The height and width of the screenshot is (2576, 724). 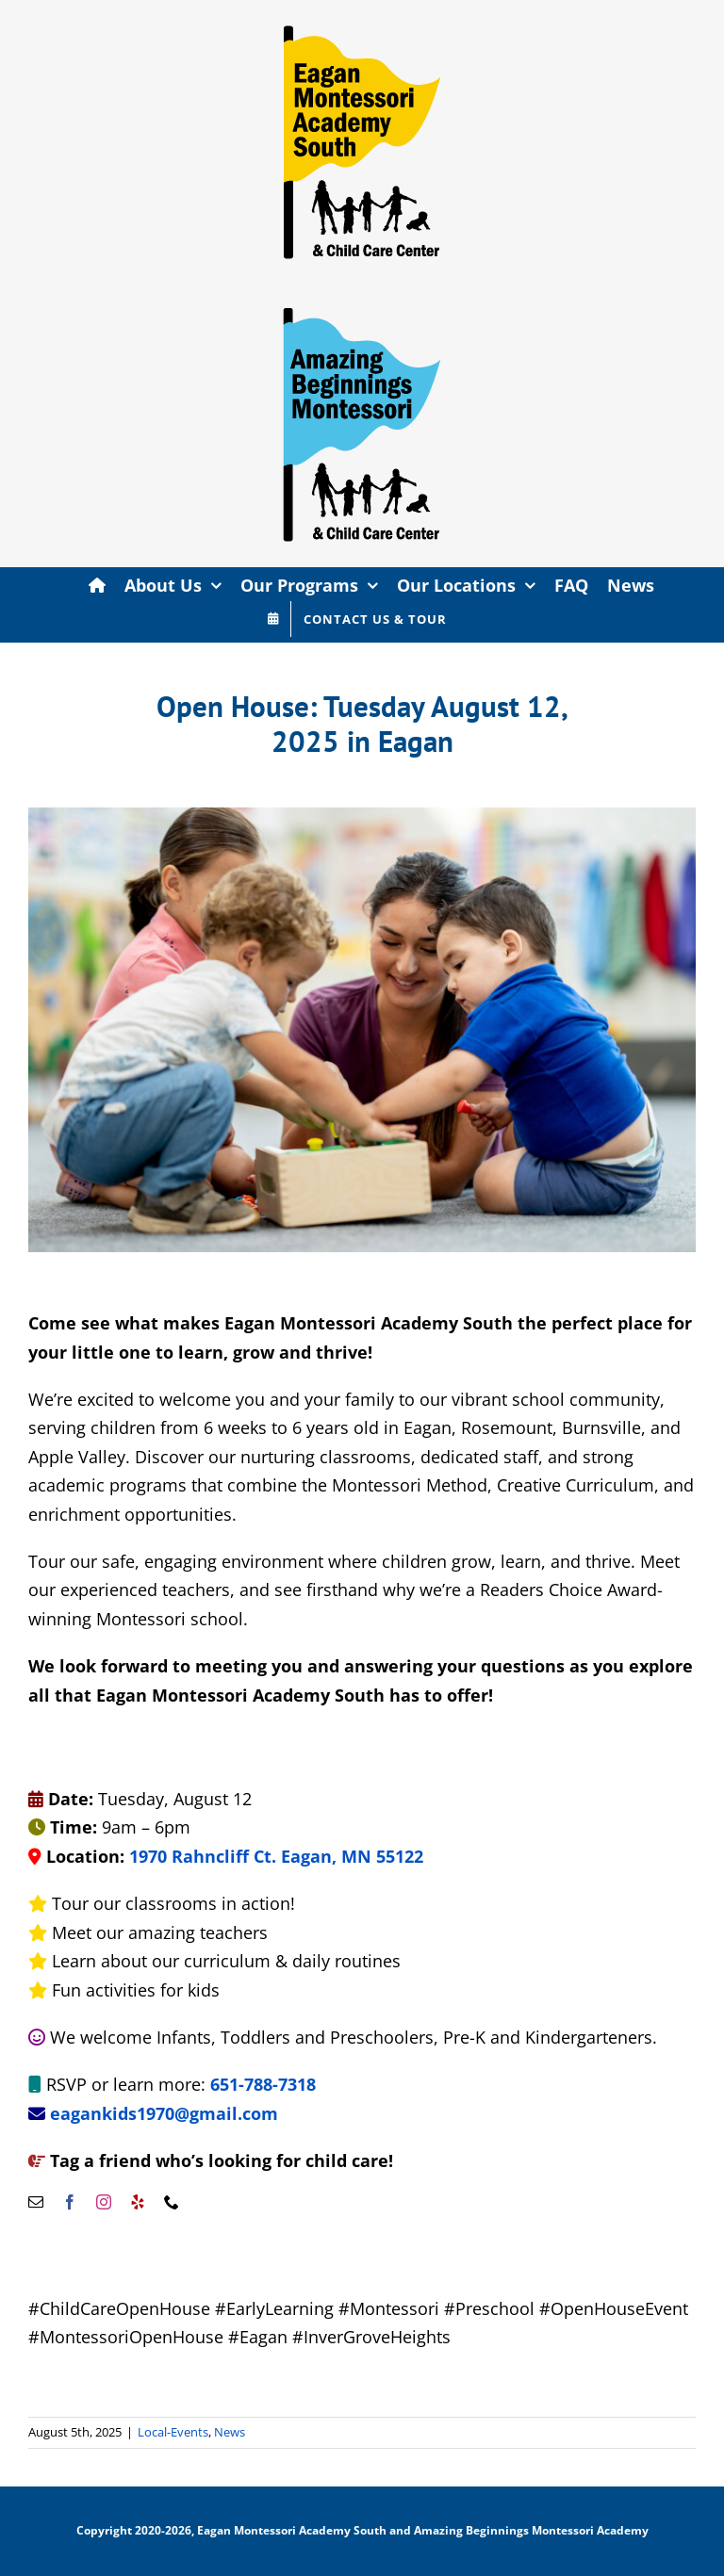 I want to click on 651-788-7318, so click(x=263, y=2084).